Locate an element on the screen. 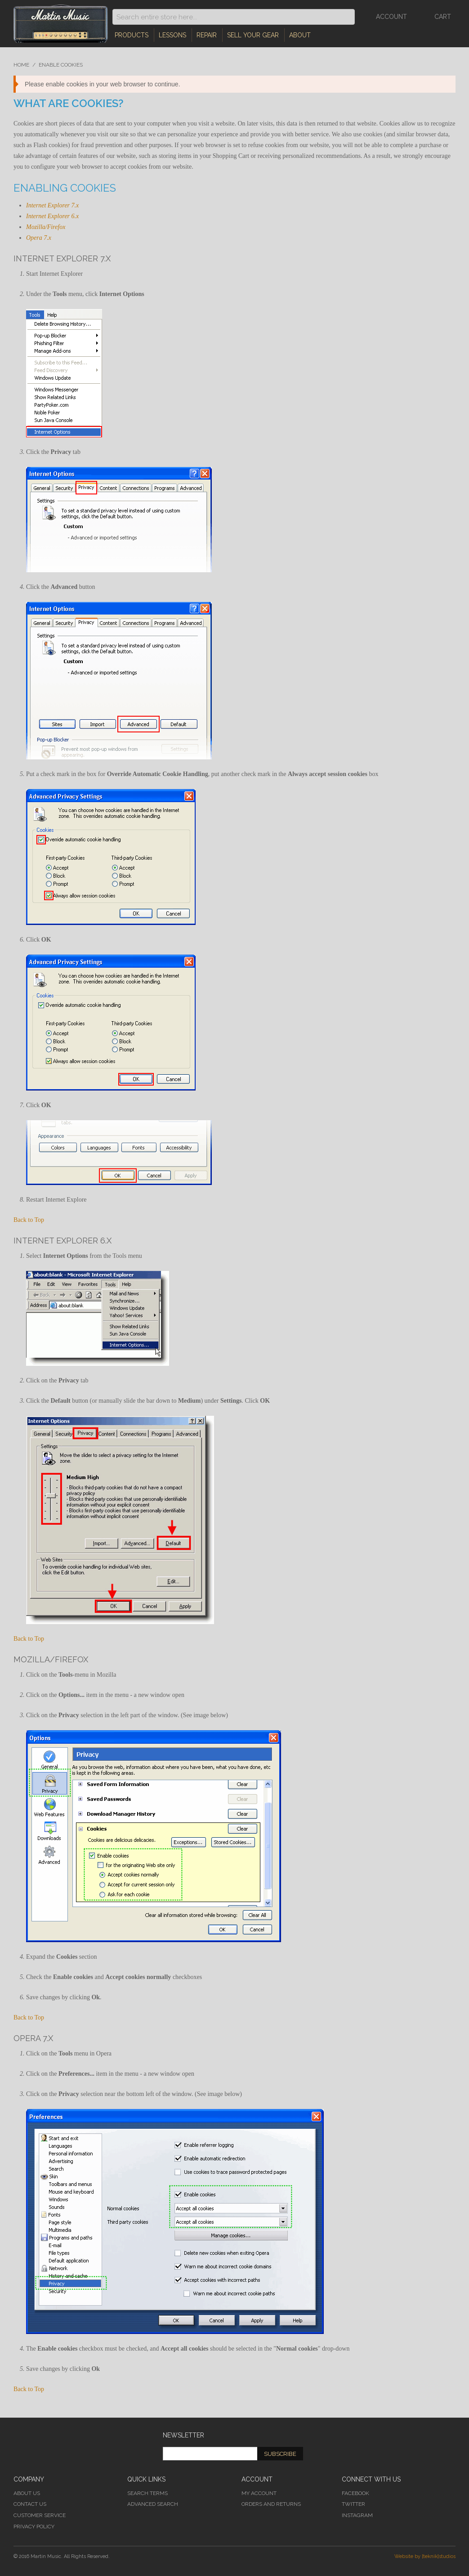  Orders and Returns is located at coordinates (271, 2504).